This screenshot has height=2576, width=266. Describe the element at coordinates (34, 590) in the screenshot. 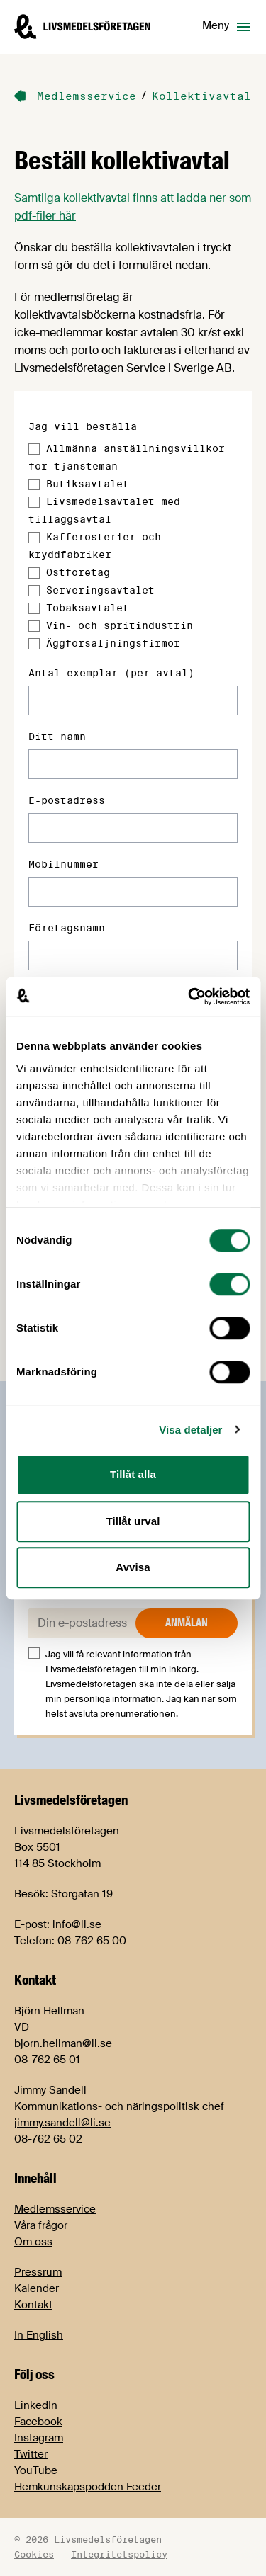

I see `[Serveringsavtalet]` at that location.